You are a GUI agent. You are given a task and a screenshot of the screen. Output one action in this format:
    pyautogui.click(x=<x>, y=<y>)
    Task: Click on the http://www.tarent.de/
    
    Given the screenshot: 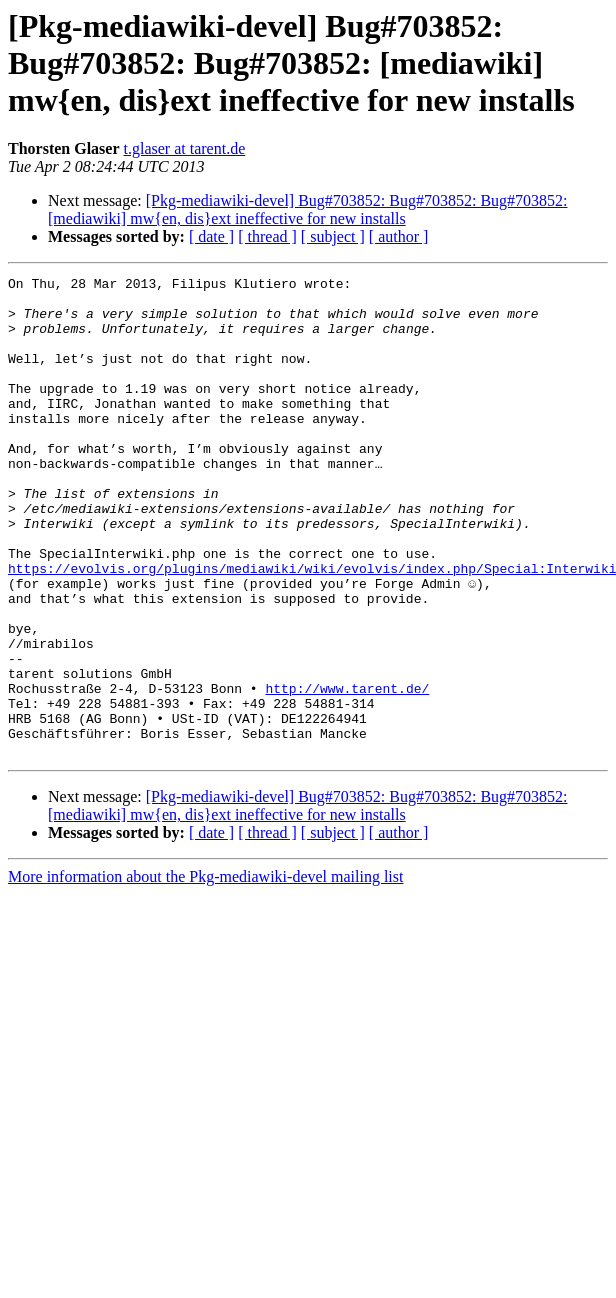 What is the action you would take?
    pyautogui.click(x=347, y=772)
    